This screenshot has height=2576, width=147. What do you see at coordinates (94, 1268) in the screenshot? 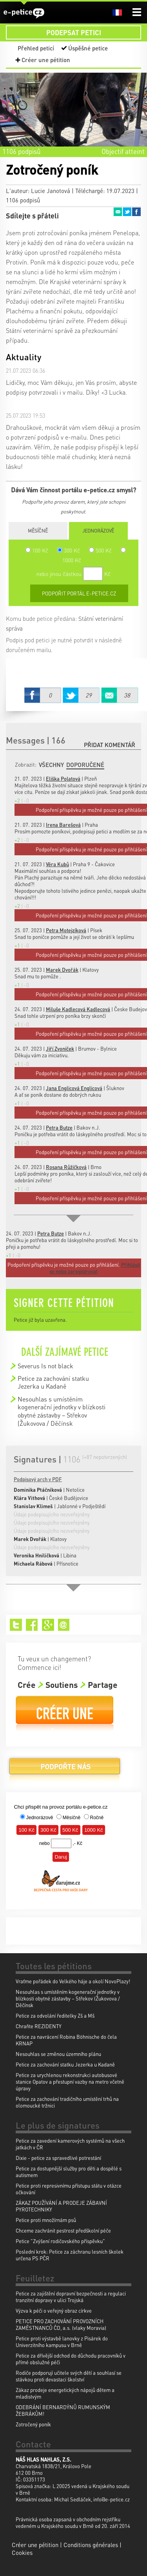
I see `Přihlásit se nebo zaregistrovat` at bounding box center [94, 1268].